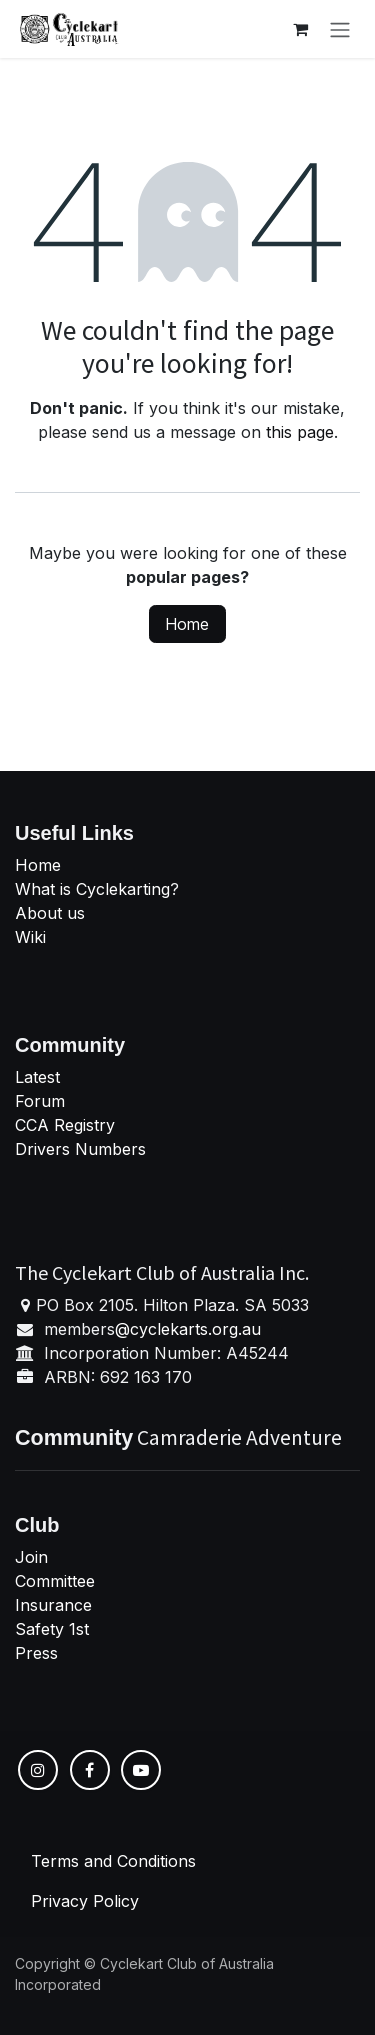 Image resolution: width=375 pixels, height=2035 pixels. Describe the element at coordinates (31, 1557) in the screenshot. I see `Join` at that location.